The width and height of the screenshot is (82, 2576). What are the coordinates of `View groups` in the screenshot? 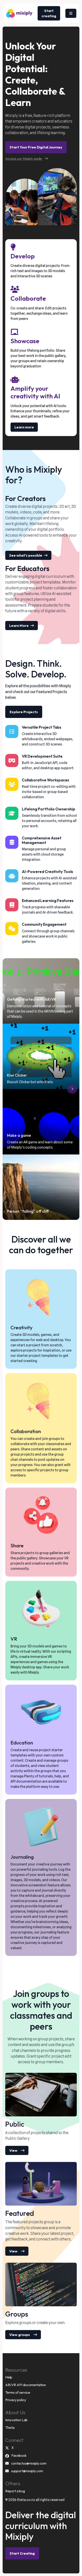 It's located at (23, 2334).